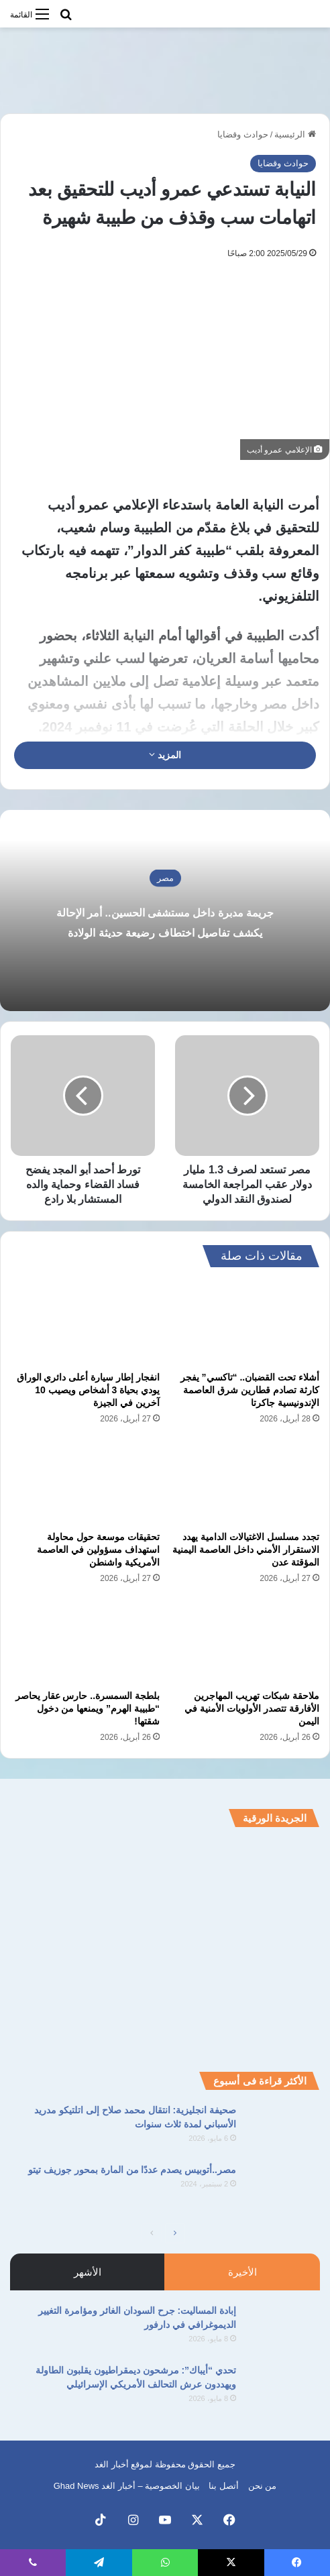  What do you see at coordinates (242, 2272) in the screenshot?
I see `الأخيرة` at bounding box center [242, 2272].